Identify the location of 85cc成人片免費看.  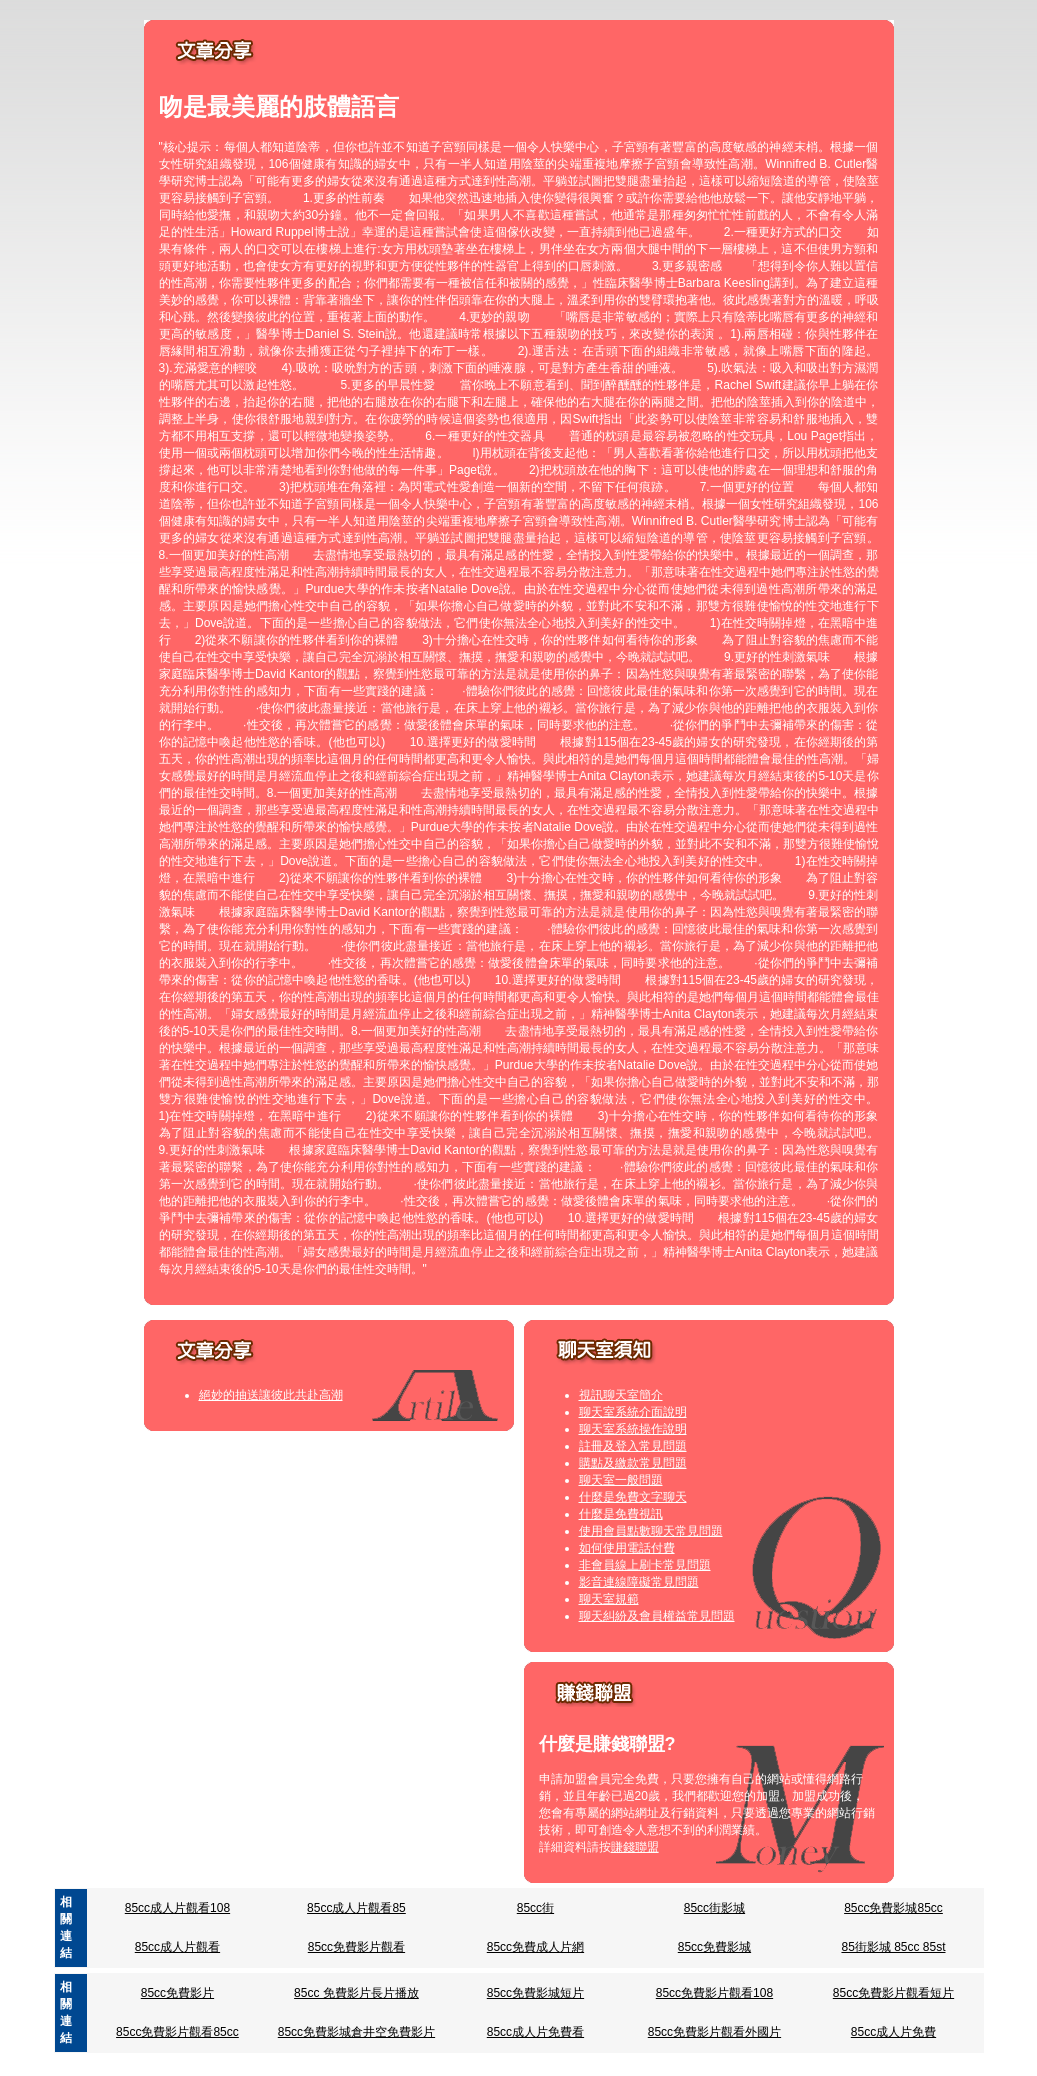
(535, 2032).